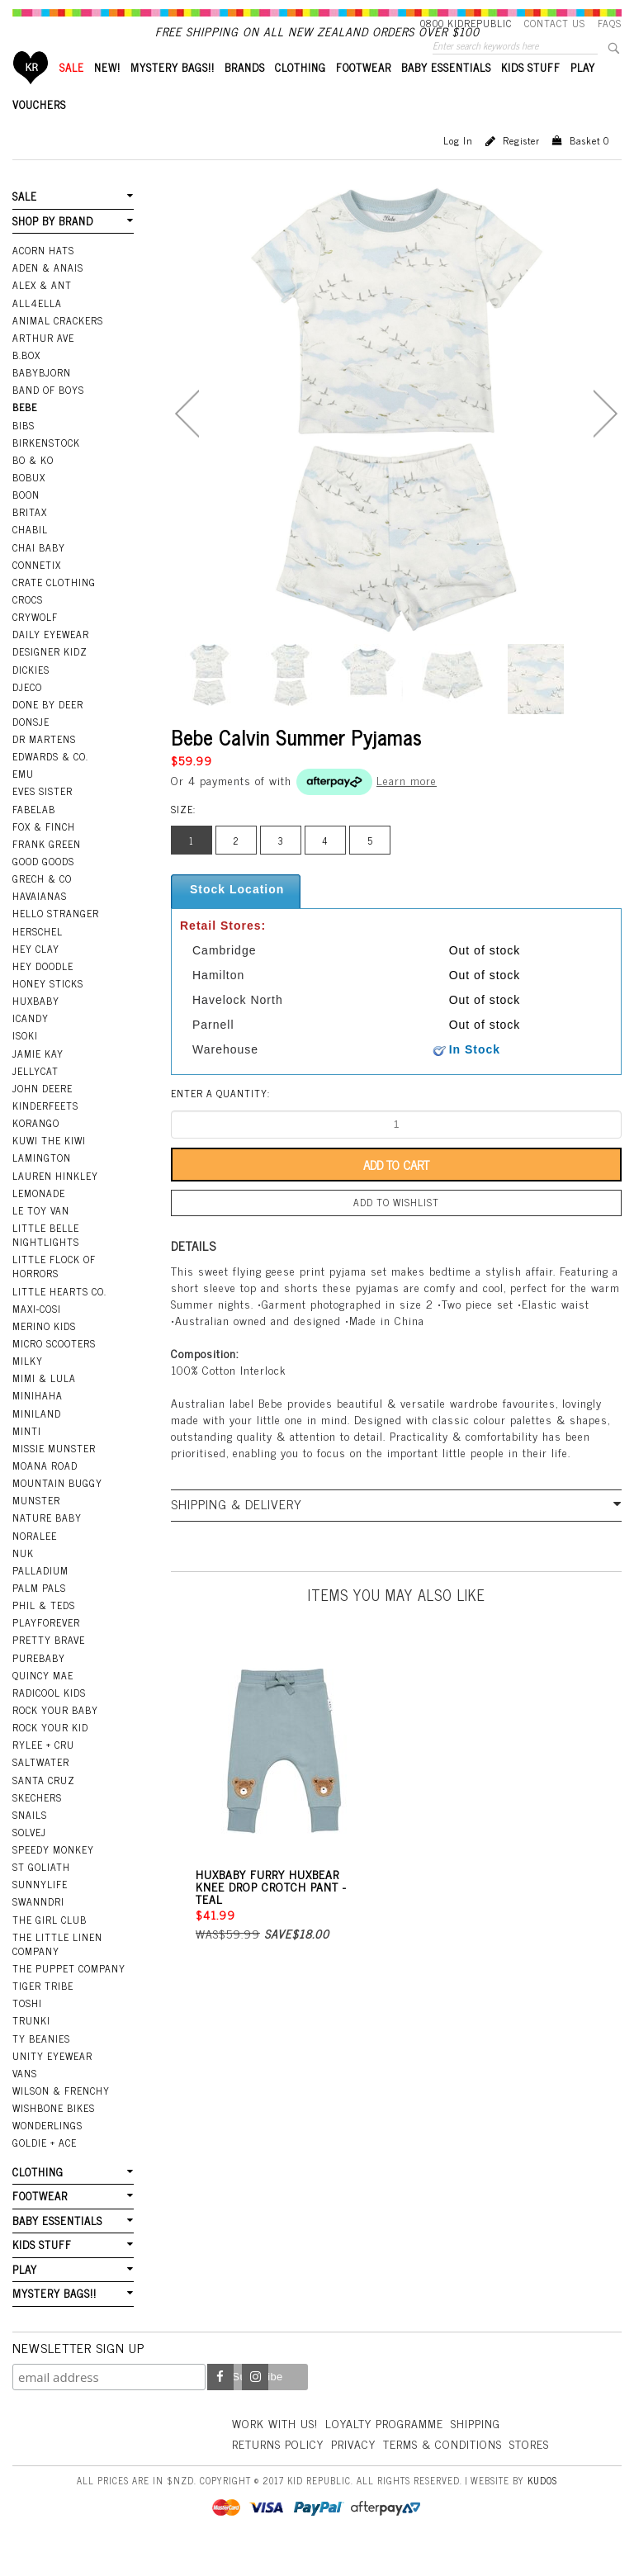  What do you see at coordinates (23, 453) in the screenshot?
I see `Bibs` at bounding box center [23, 453].